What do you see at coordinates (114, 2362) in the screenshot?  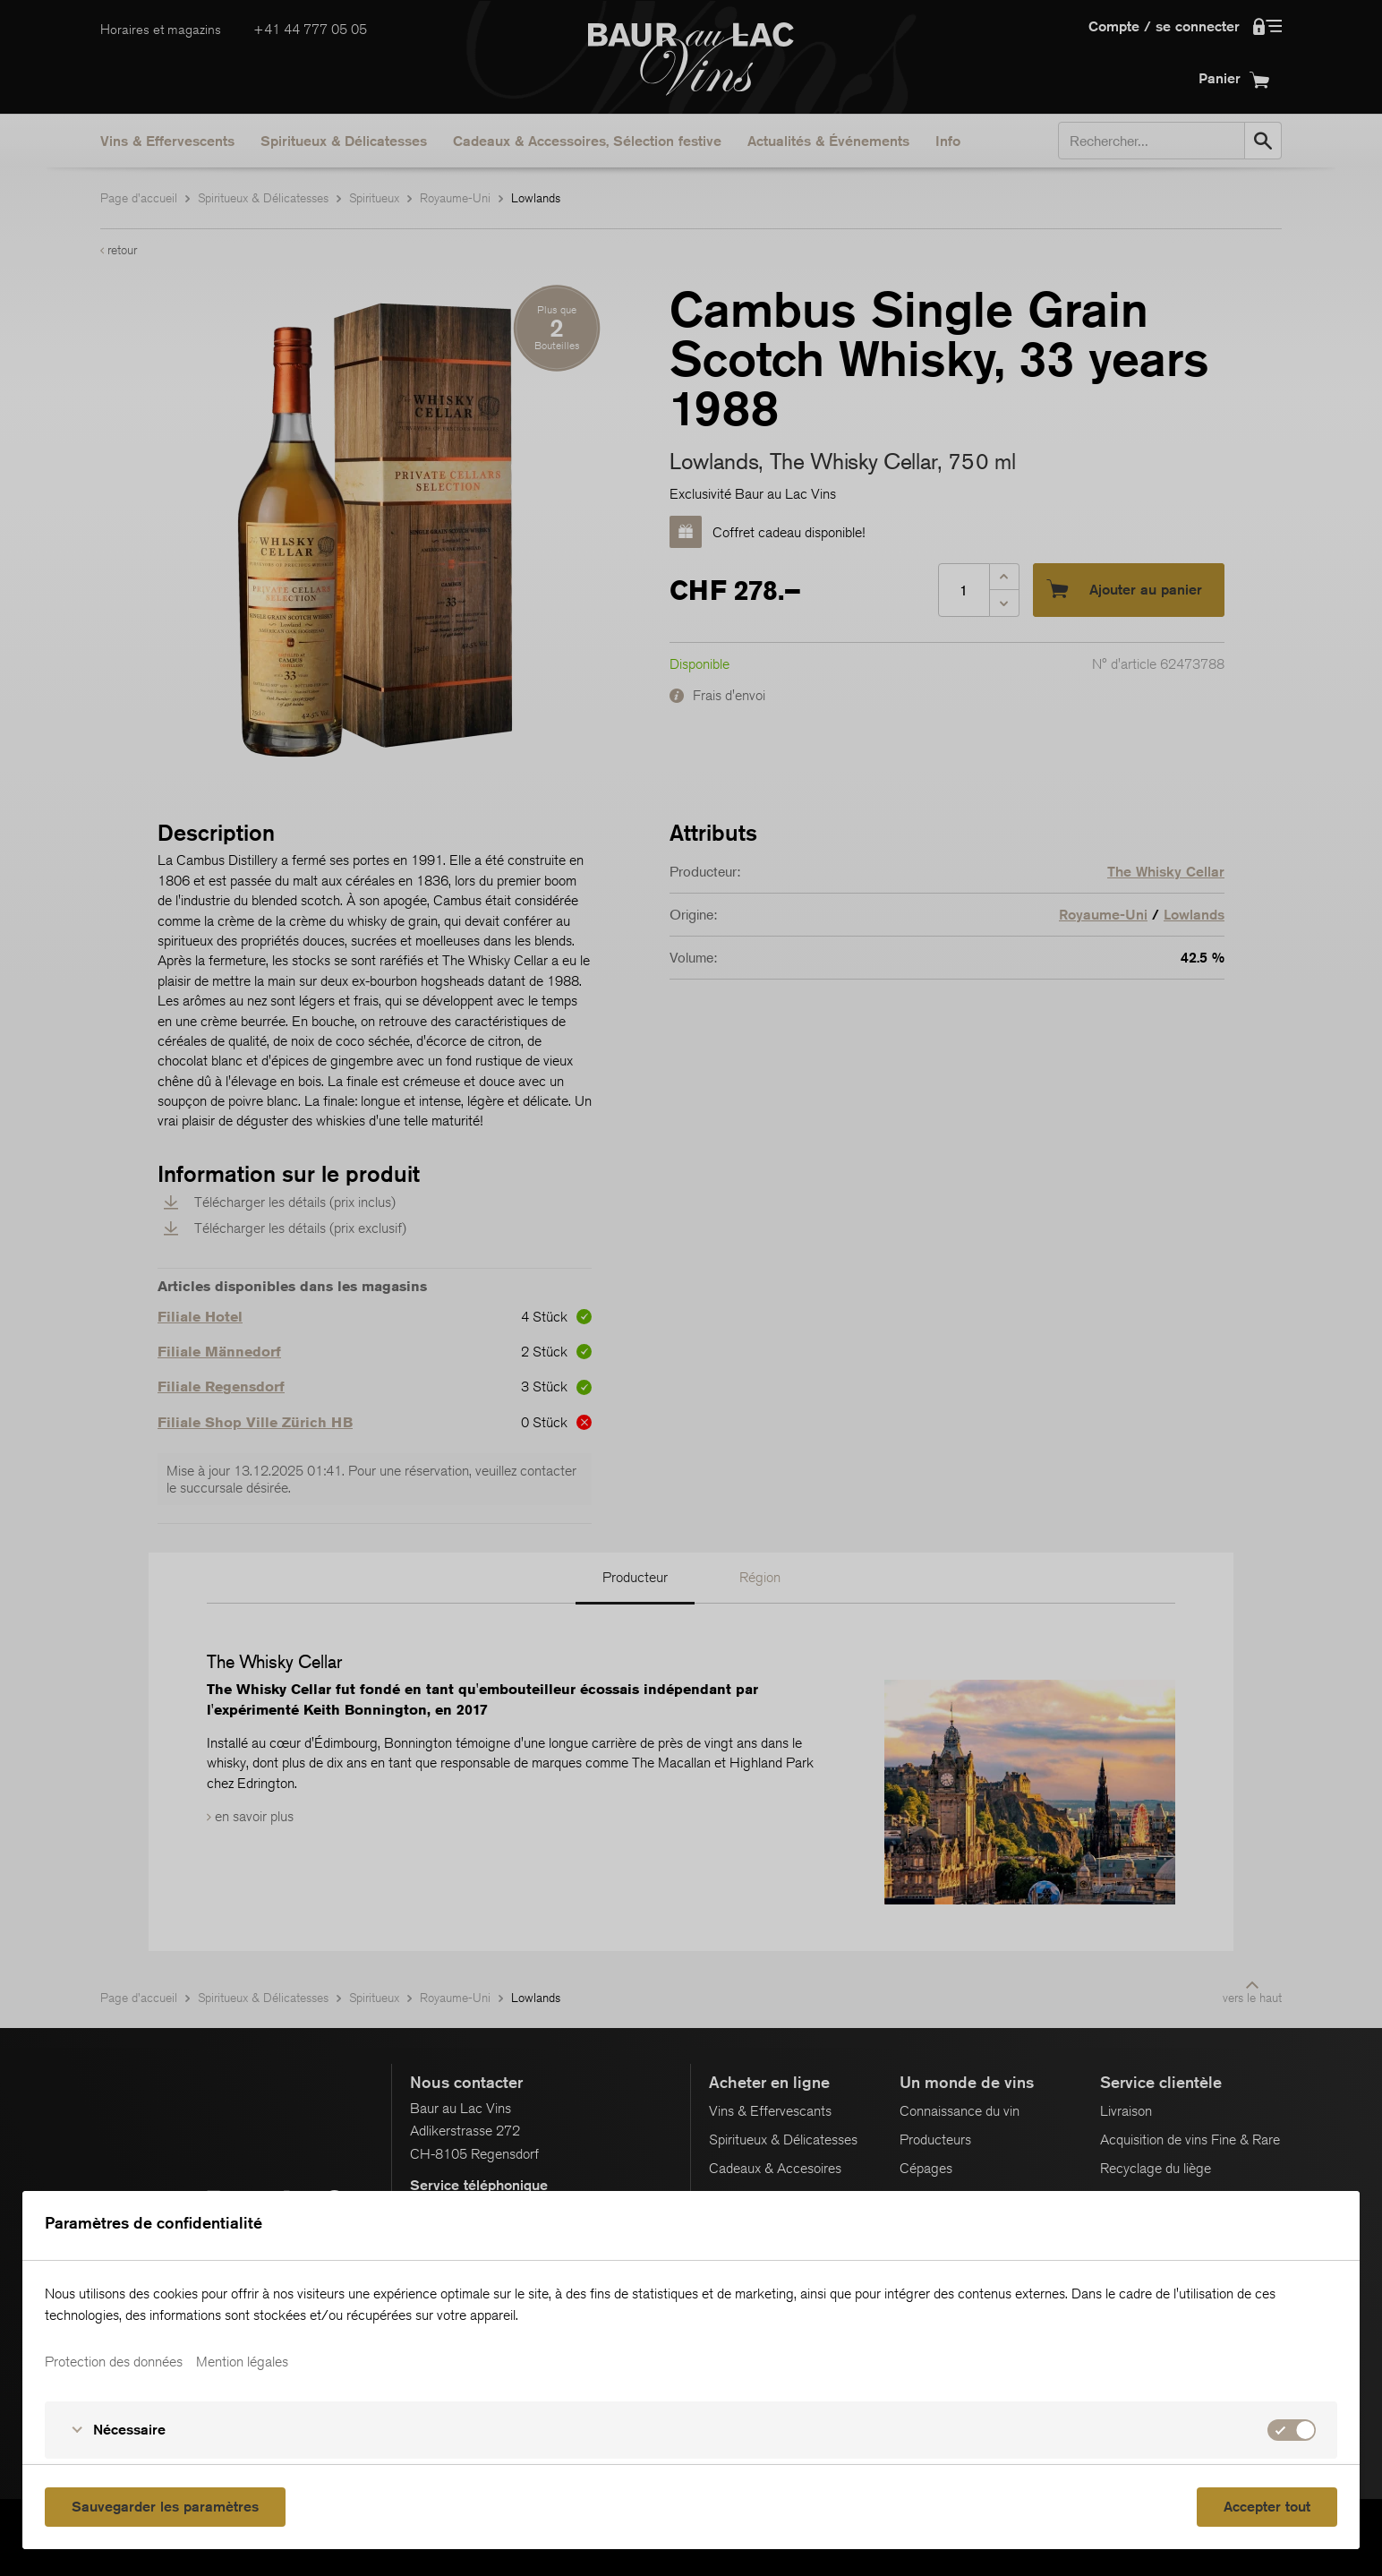 I see `Protection des données` at bounding box center [114, 2362].